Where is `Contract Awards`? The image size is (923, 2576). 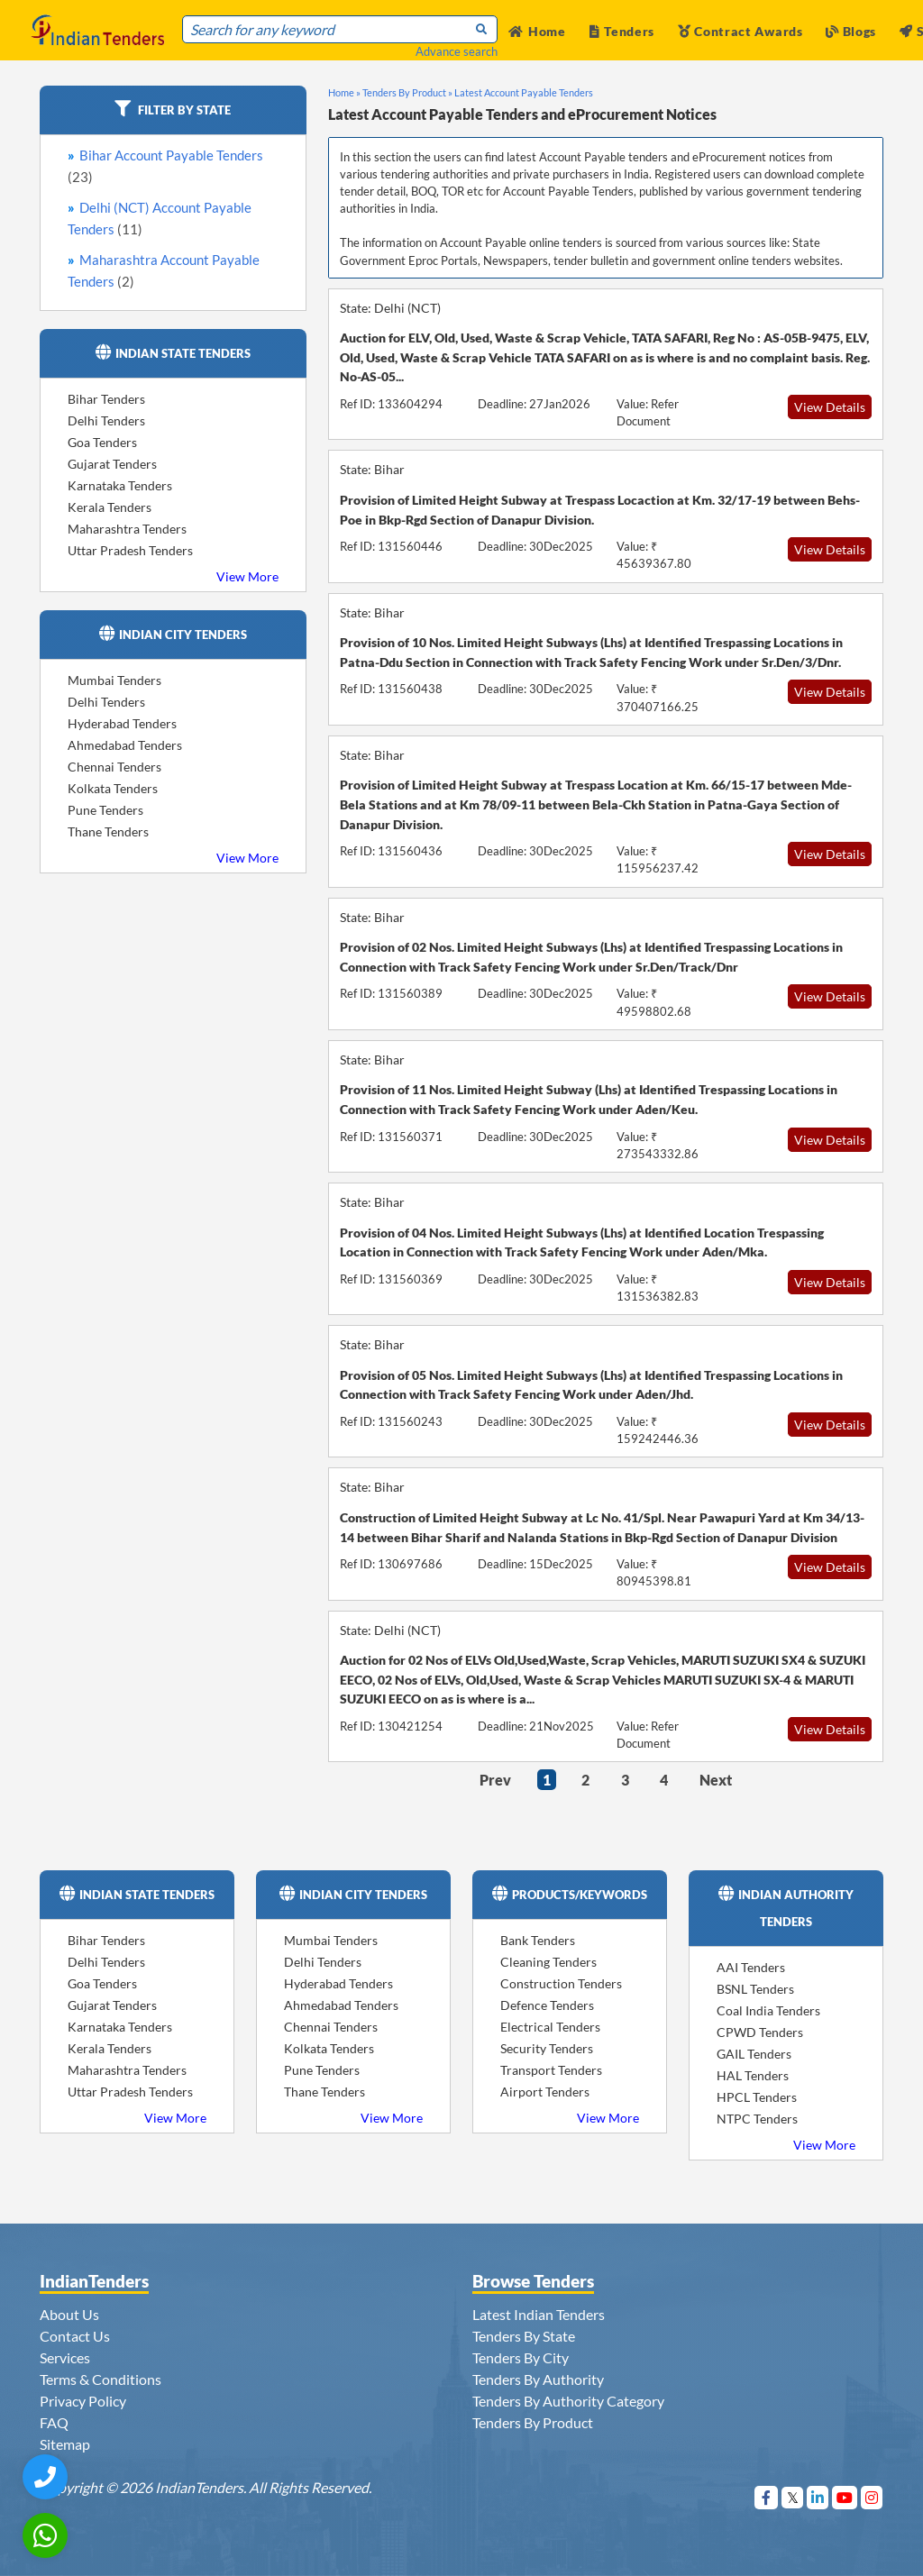
Contract Awards is located at coordinates (740, 31).